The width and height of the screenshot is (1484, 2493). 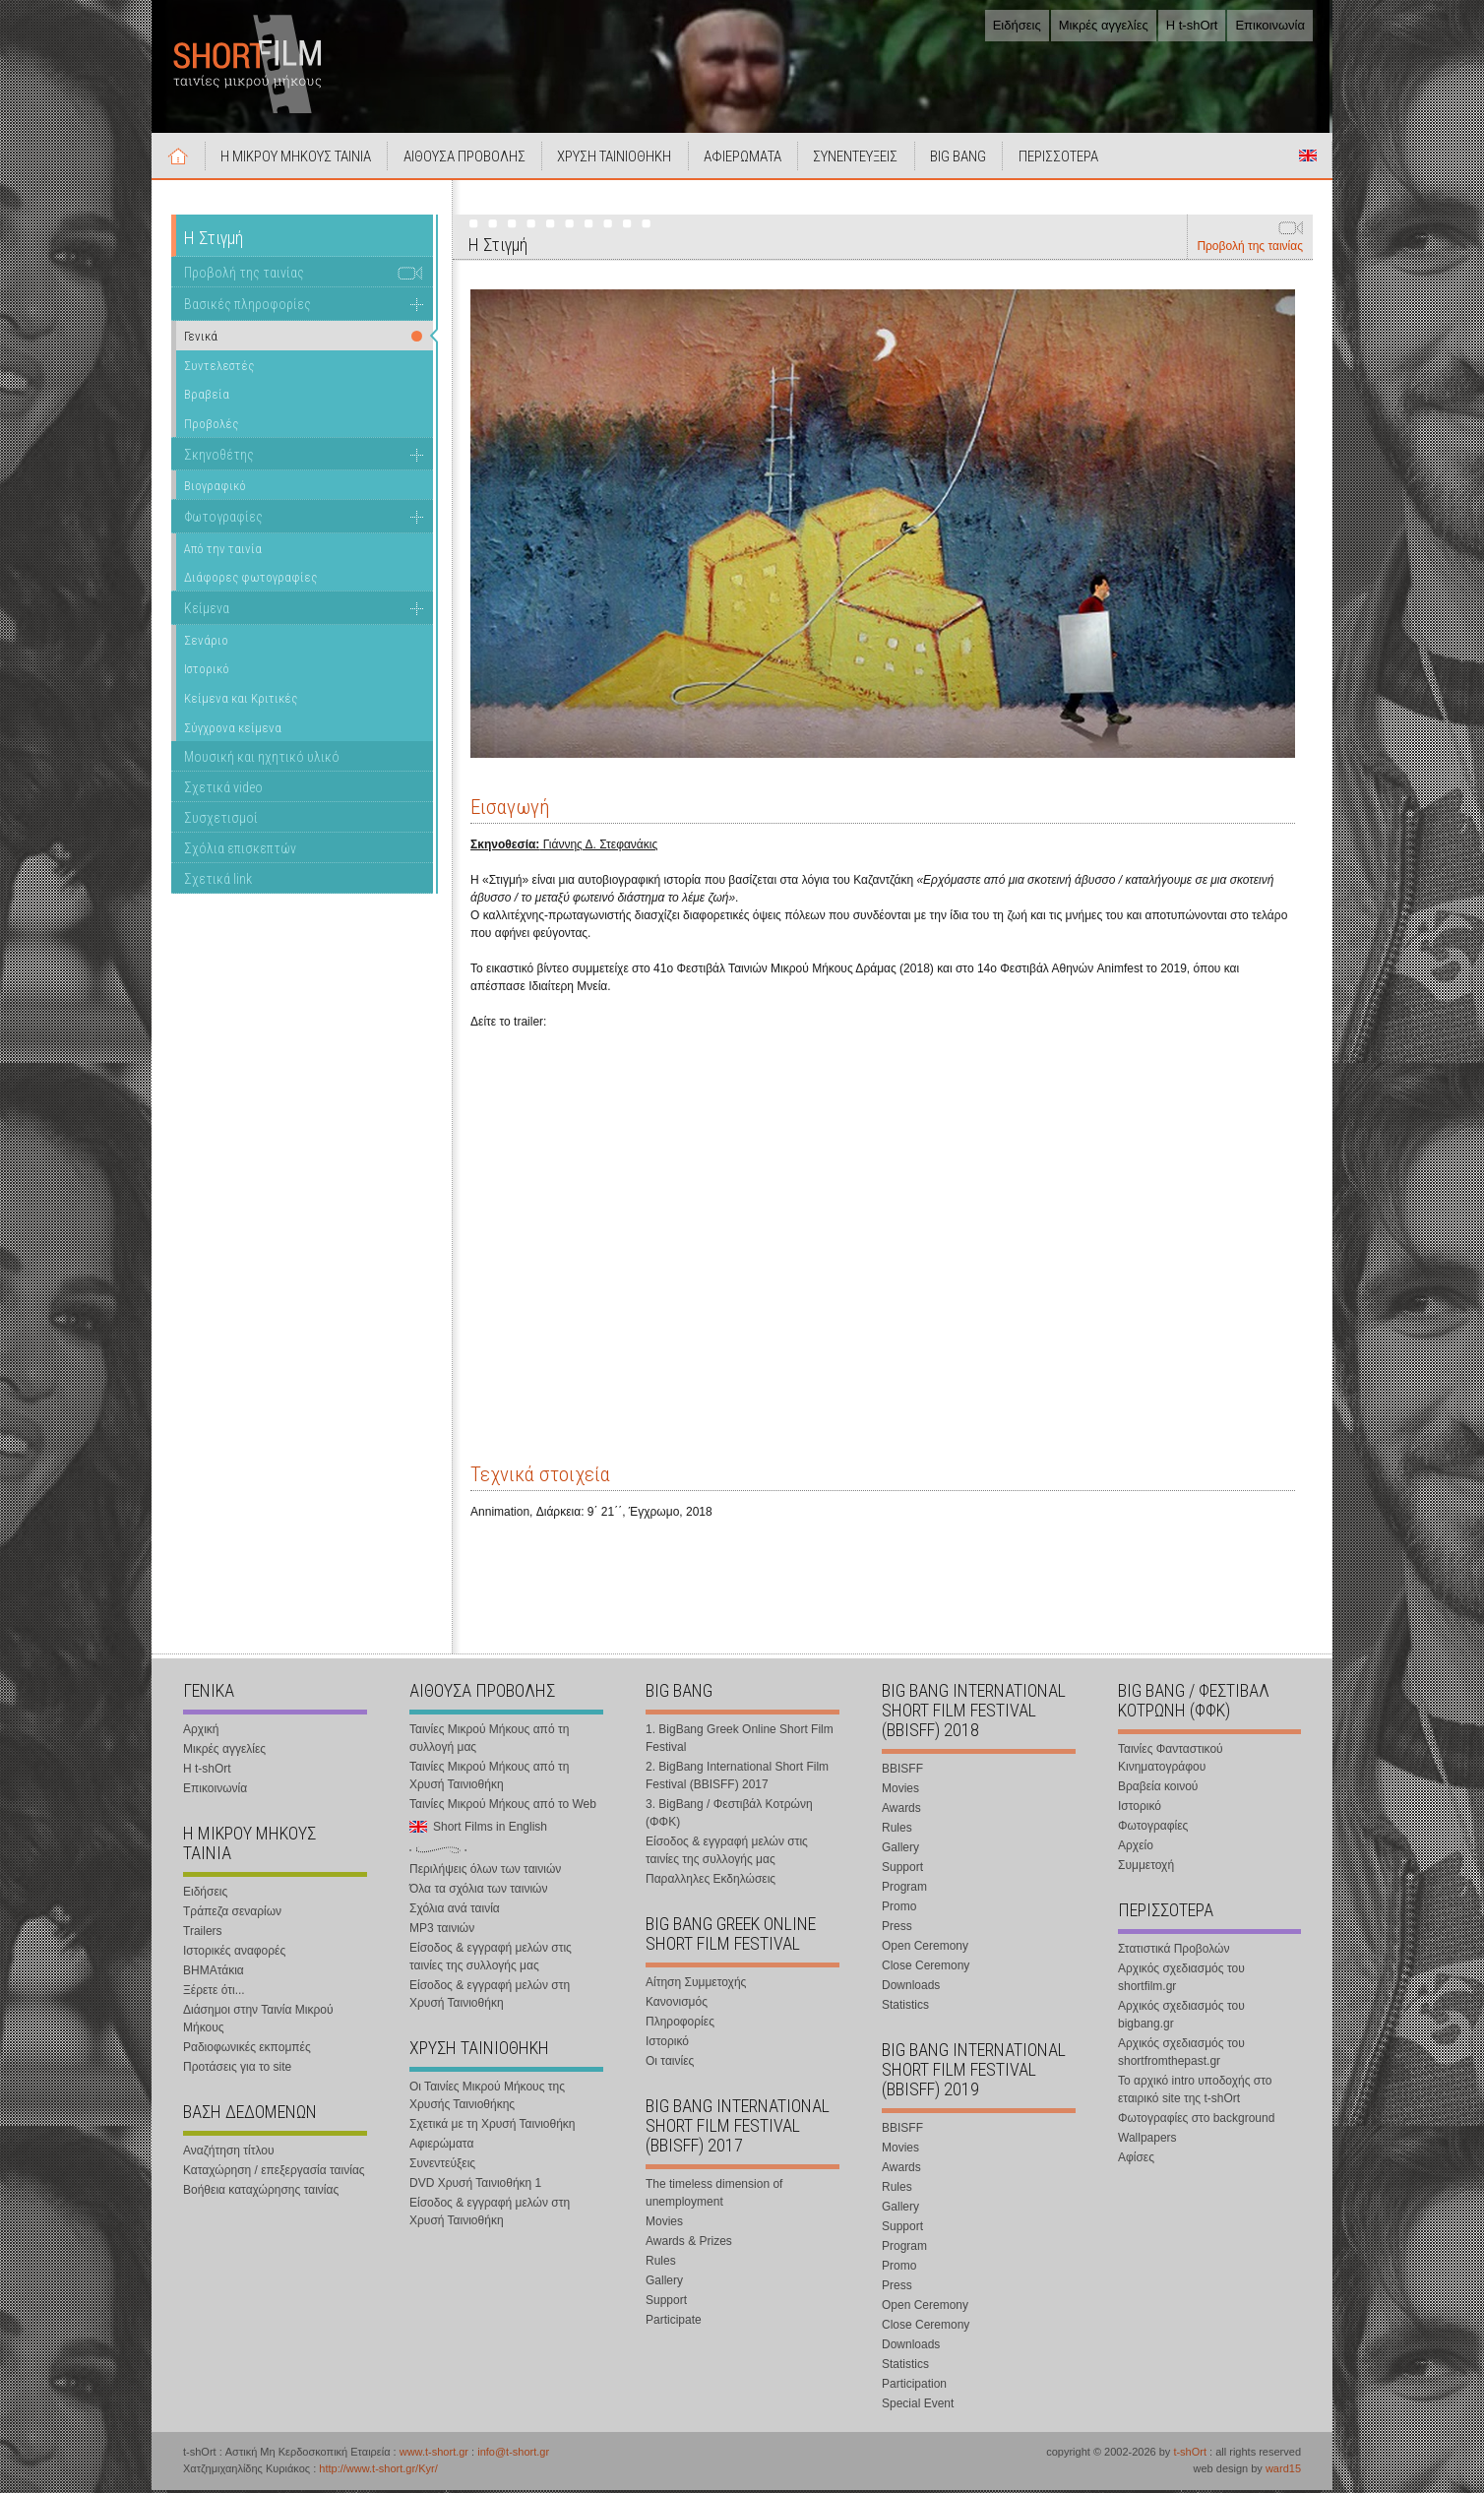 I want to click on Κείμενα, so click(x=206, y=611).